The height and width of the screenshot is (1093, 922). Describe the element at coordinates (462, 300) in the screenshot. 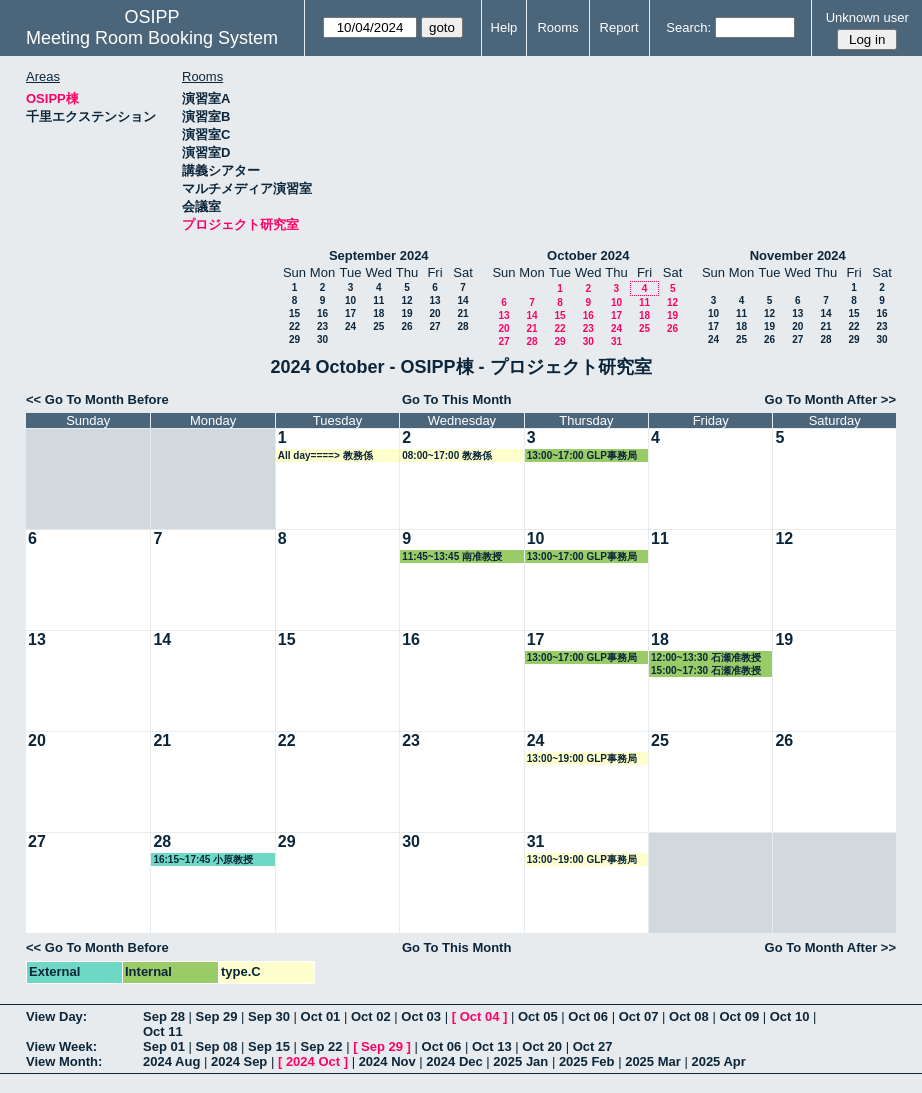

I see `14` at that location.